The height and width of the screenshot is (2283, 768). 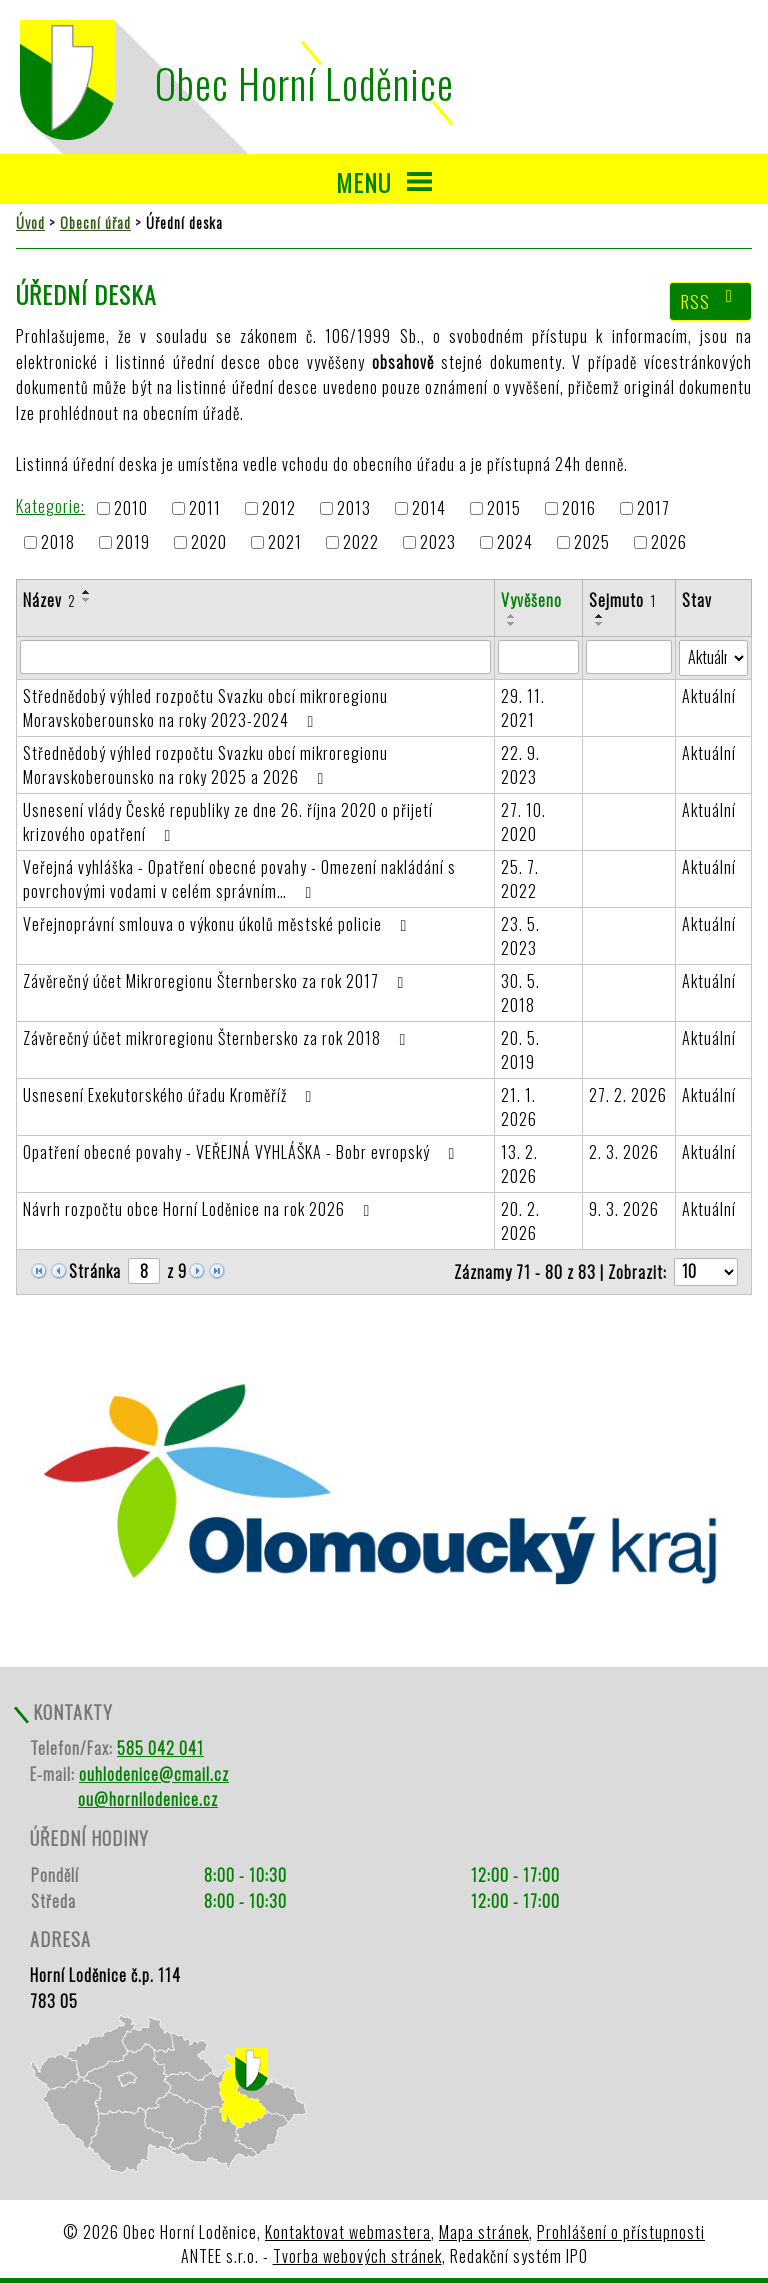 I want to click on 2021, so click(x=285, y=543).